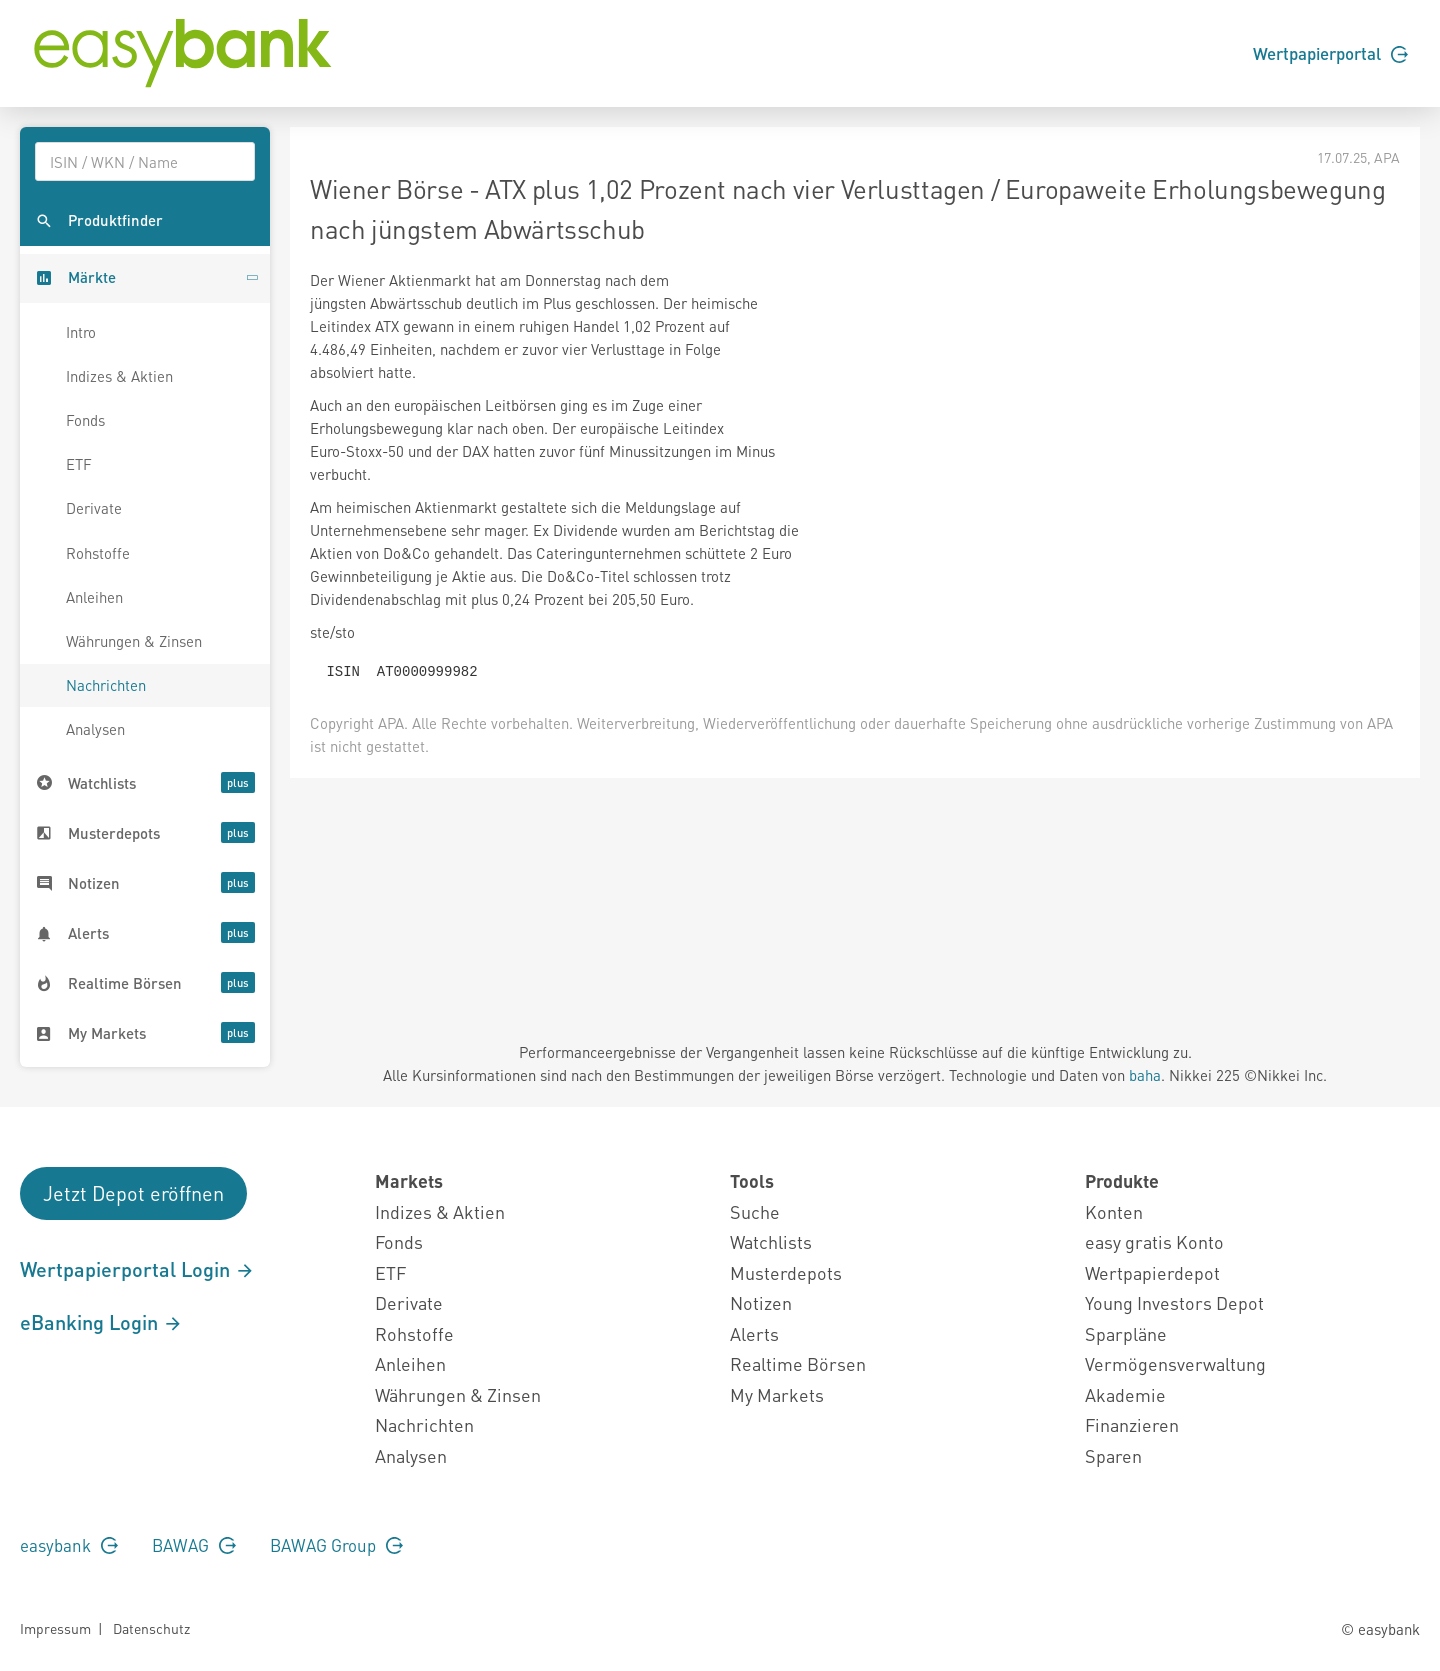  I want to click on Realtime Börsen, so click(798, 1363).